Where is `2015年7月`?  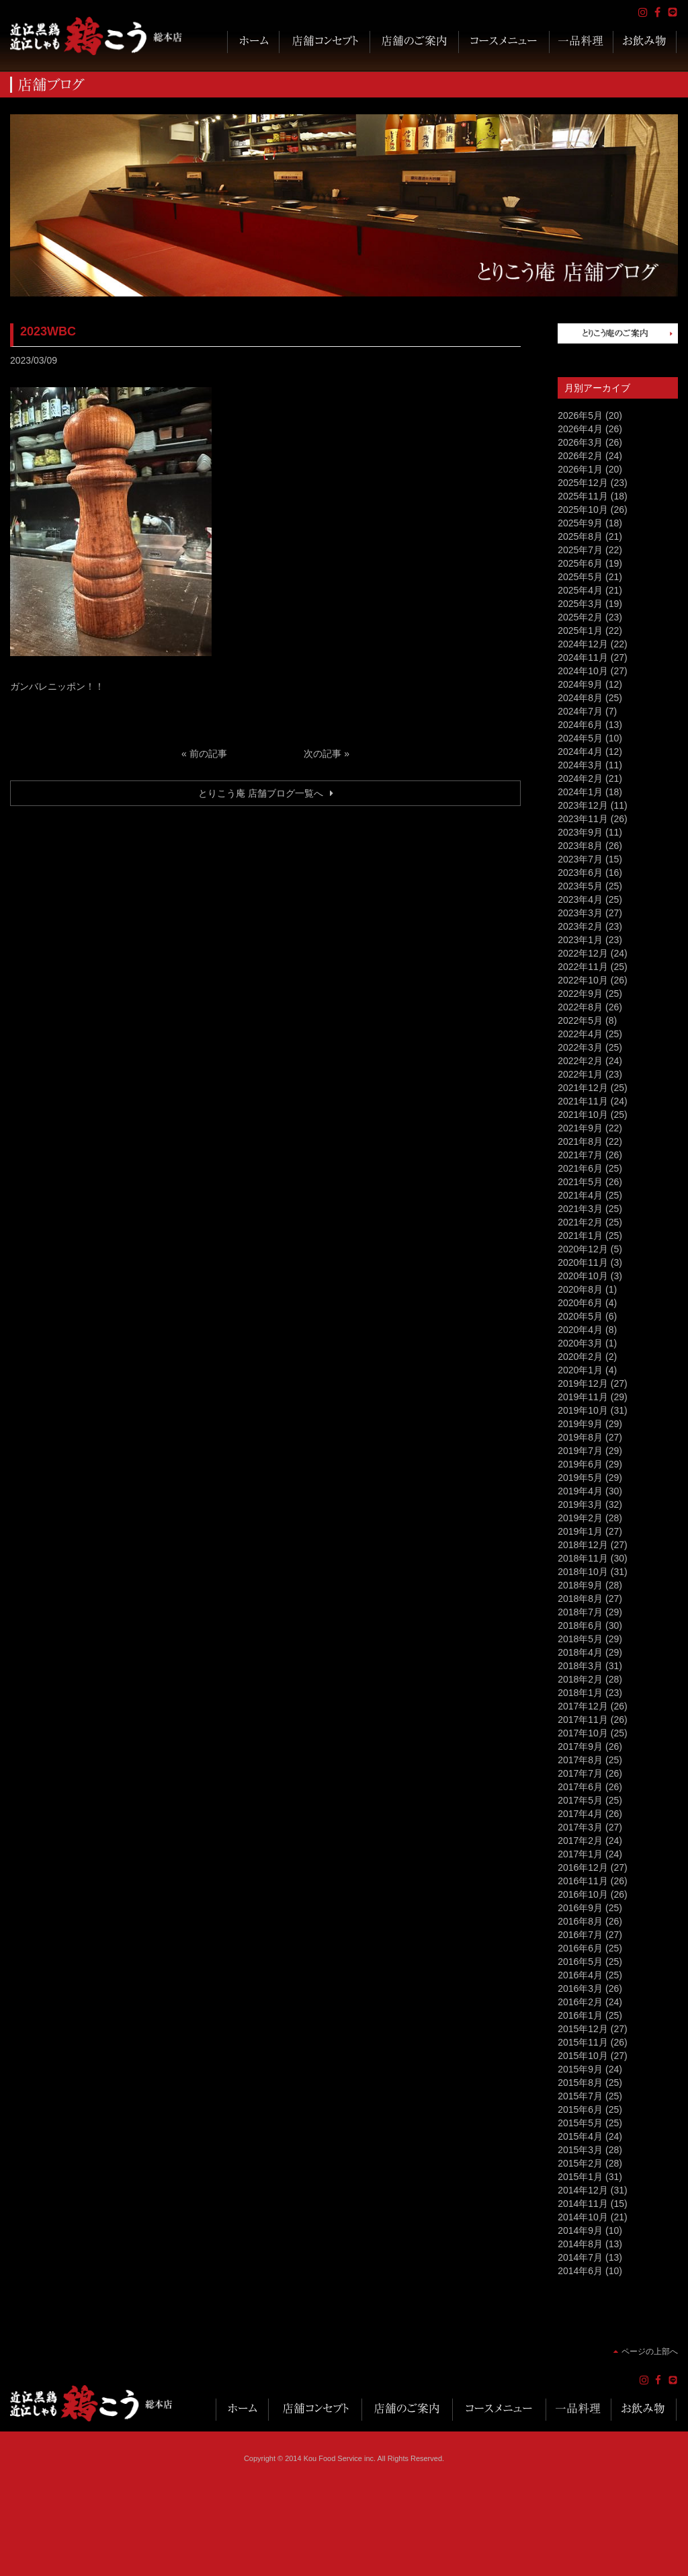
2015年7月 is located at coordinates (580, 2096).